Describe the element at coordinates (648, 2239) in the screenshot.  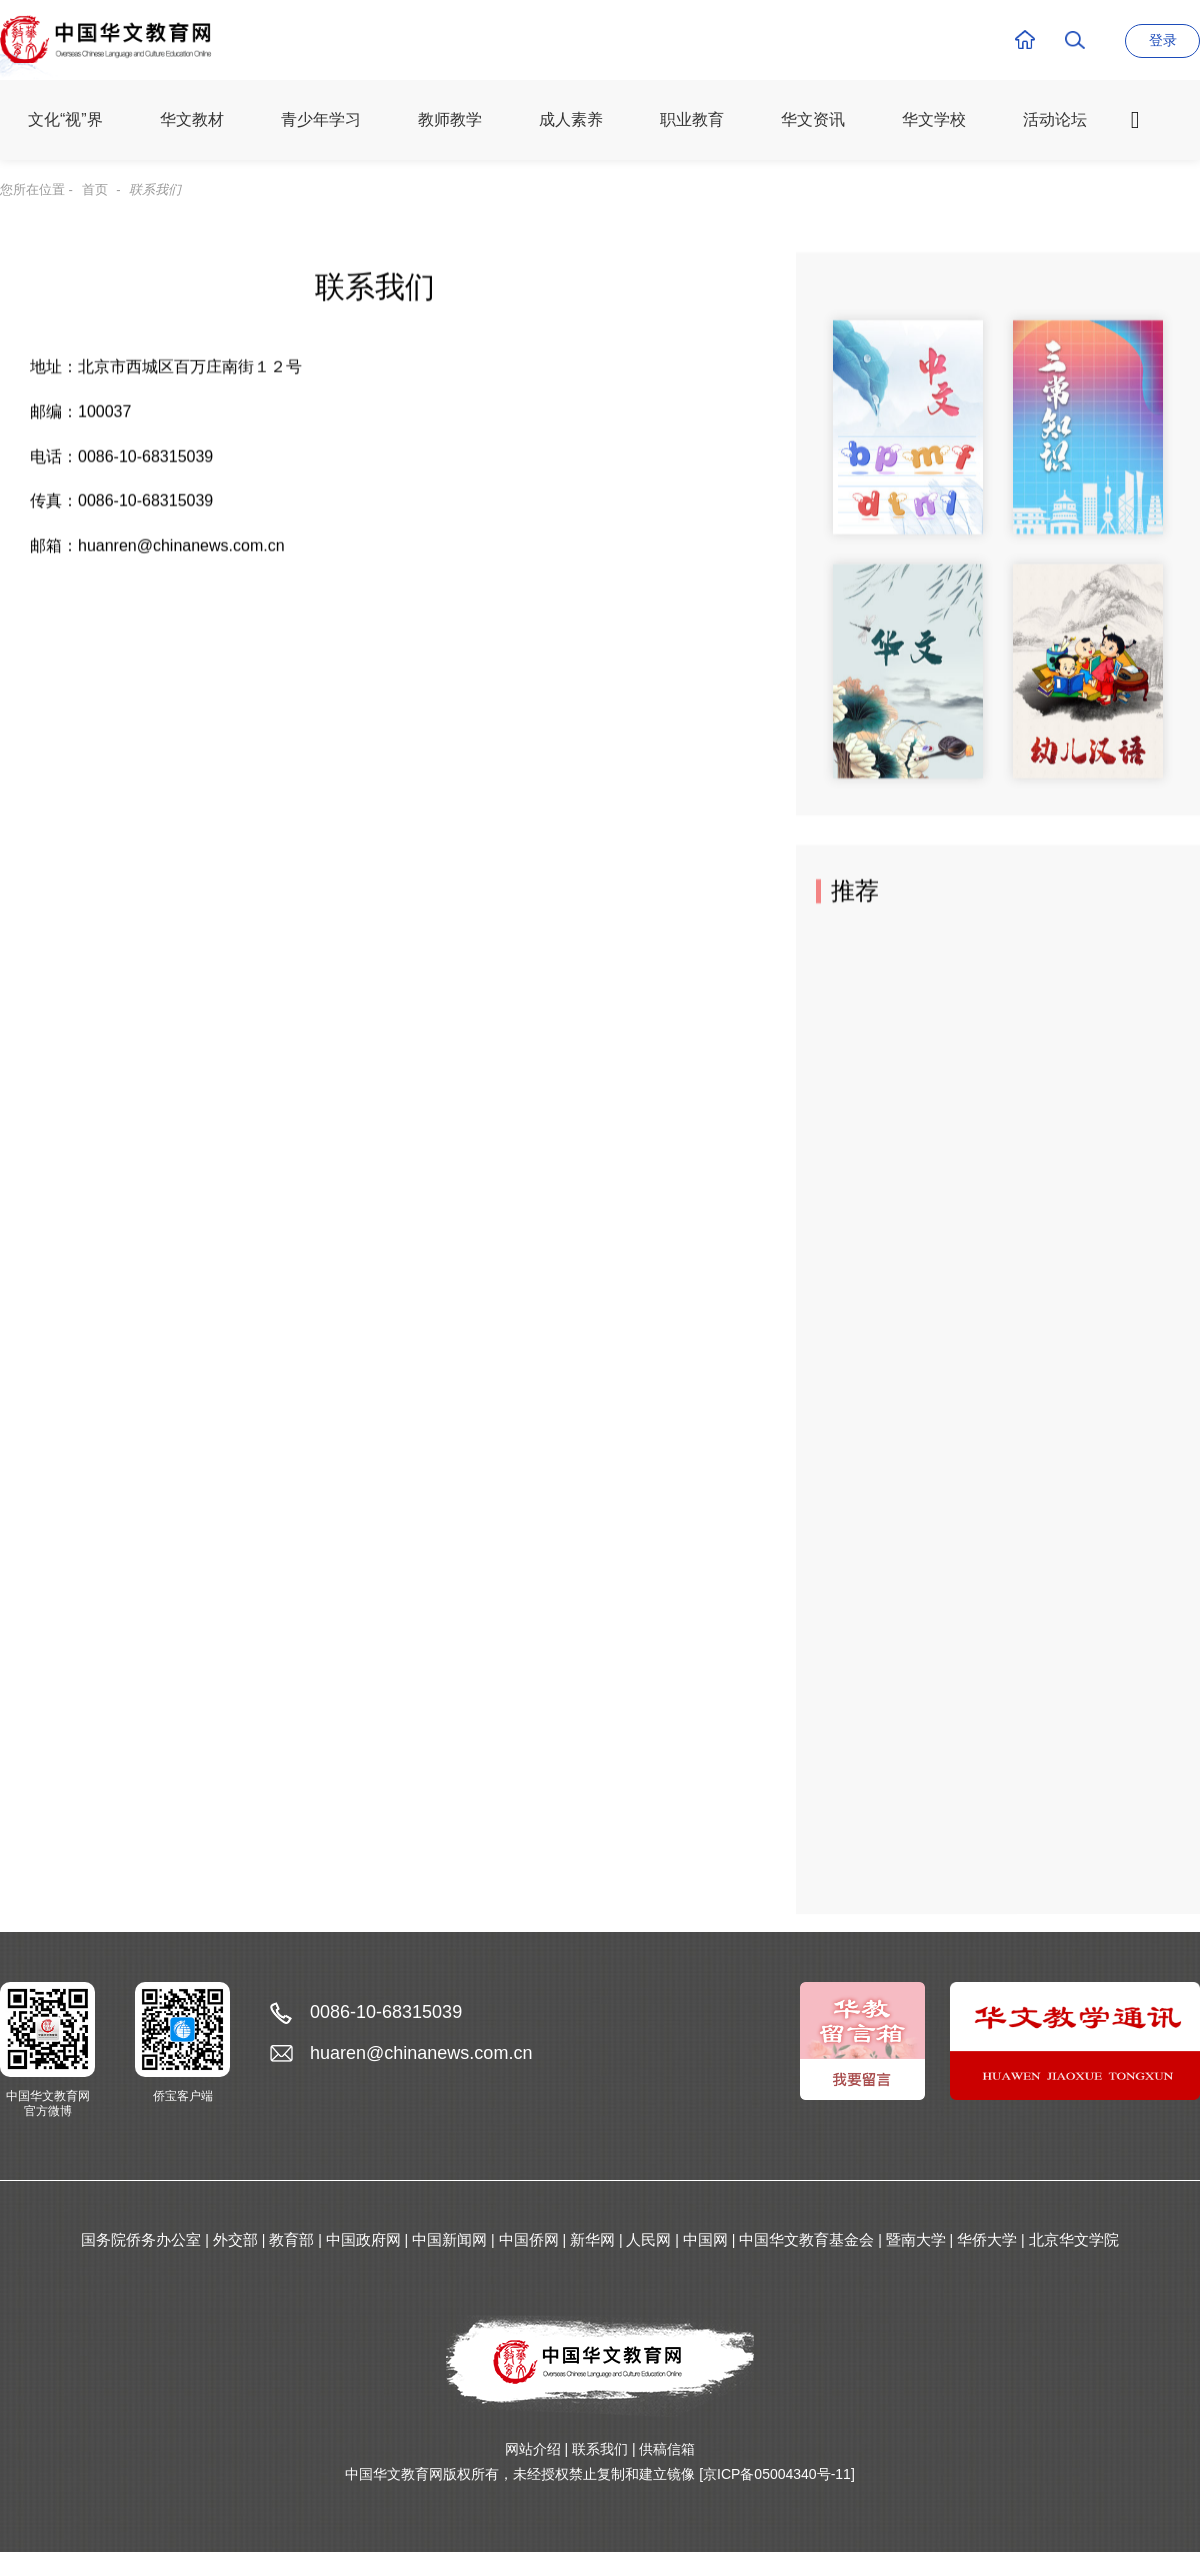
I see `人民网` at that location.